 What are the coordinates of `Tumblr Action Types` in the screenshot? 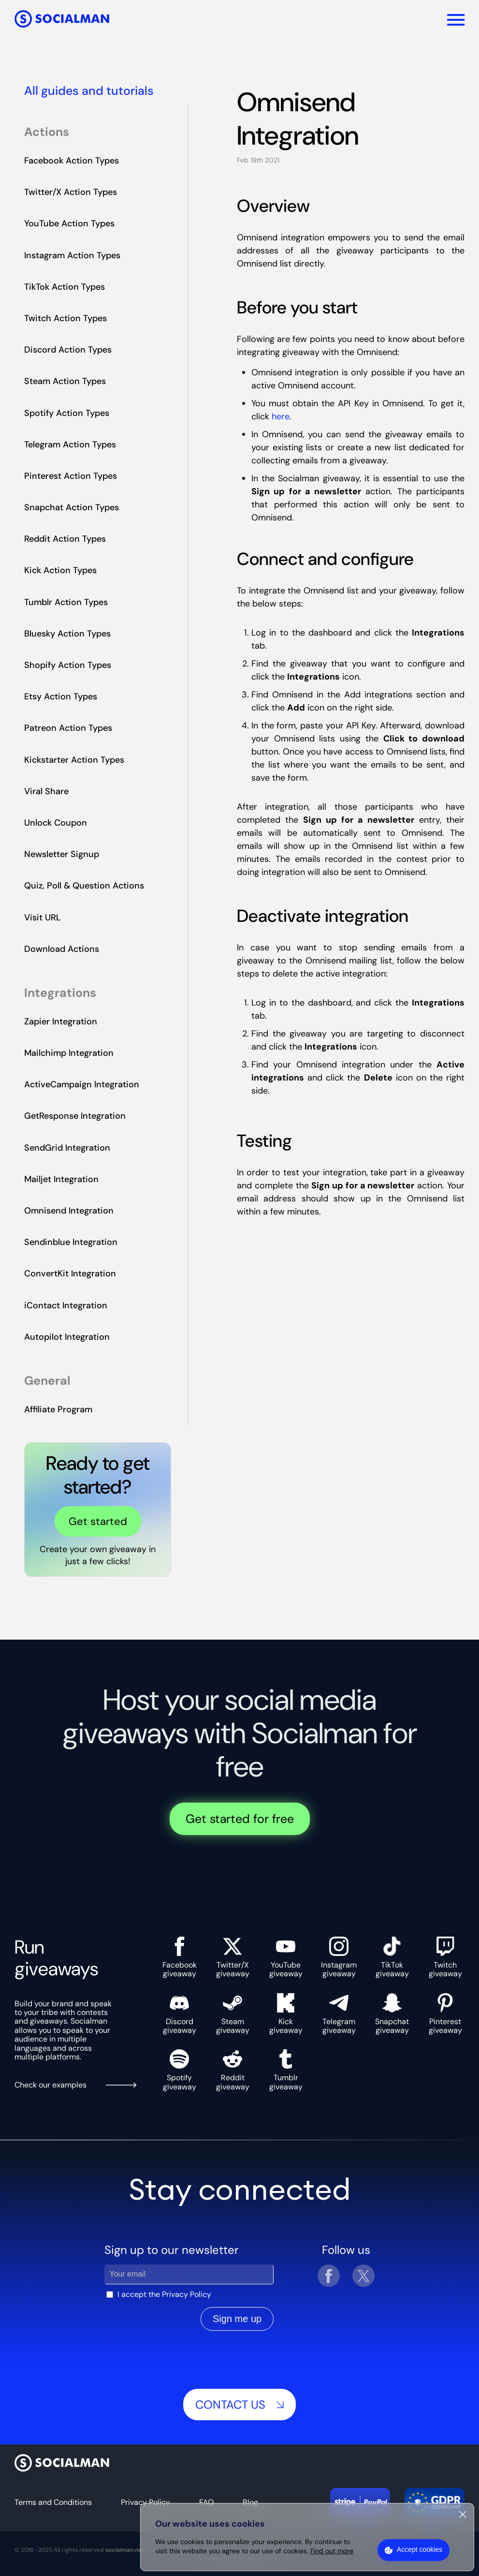 It's located at (66, 602).